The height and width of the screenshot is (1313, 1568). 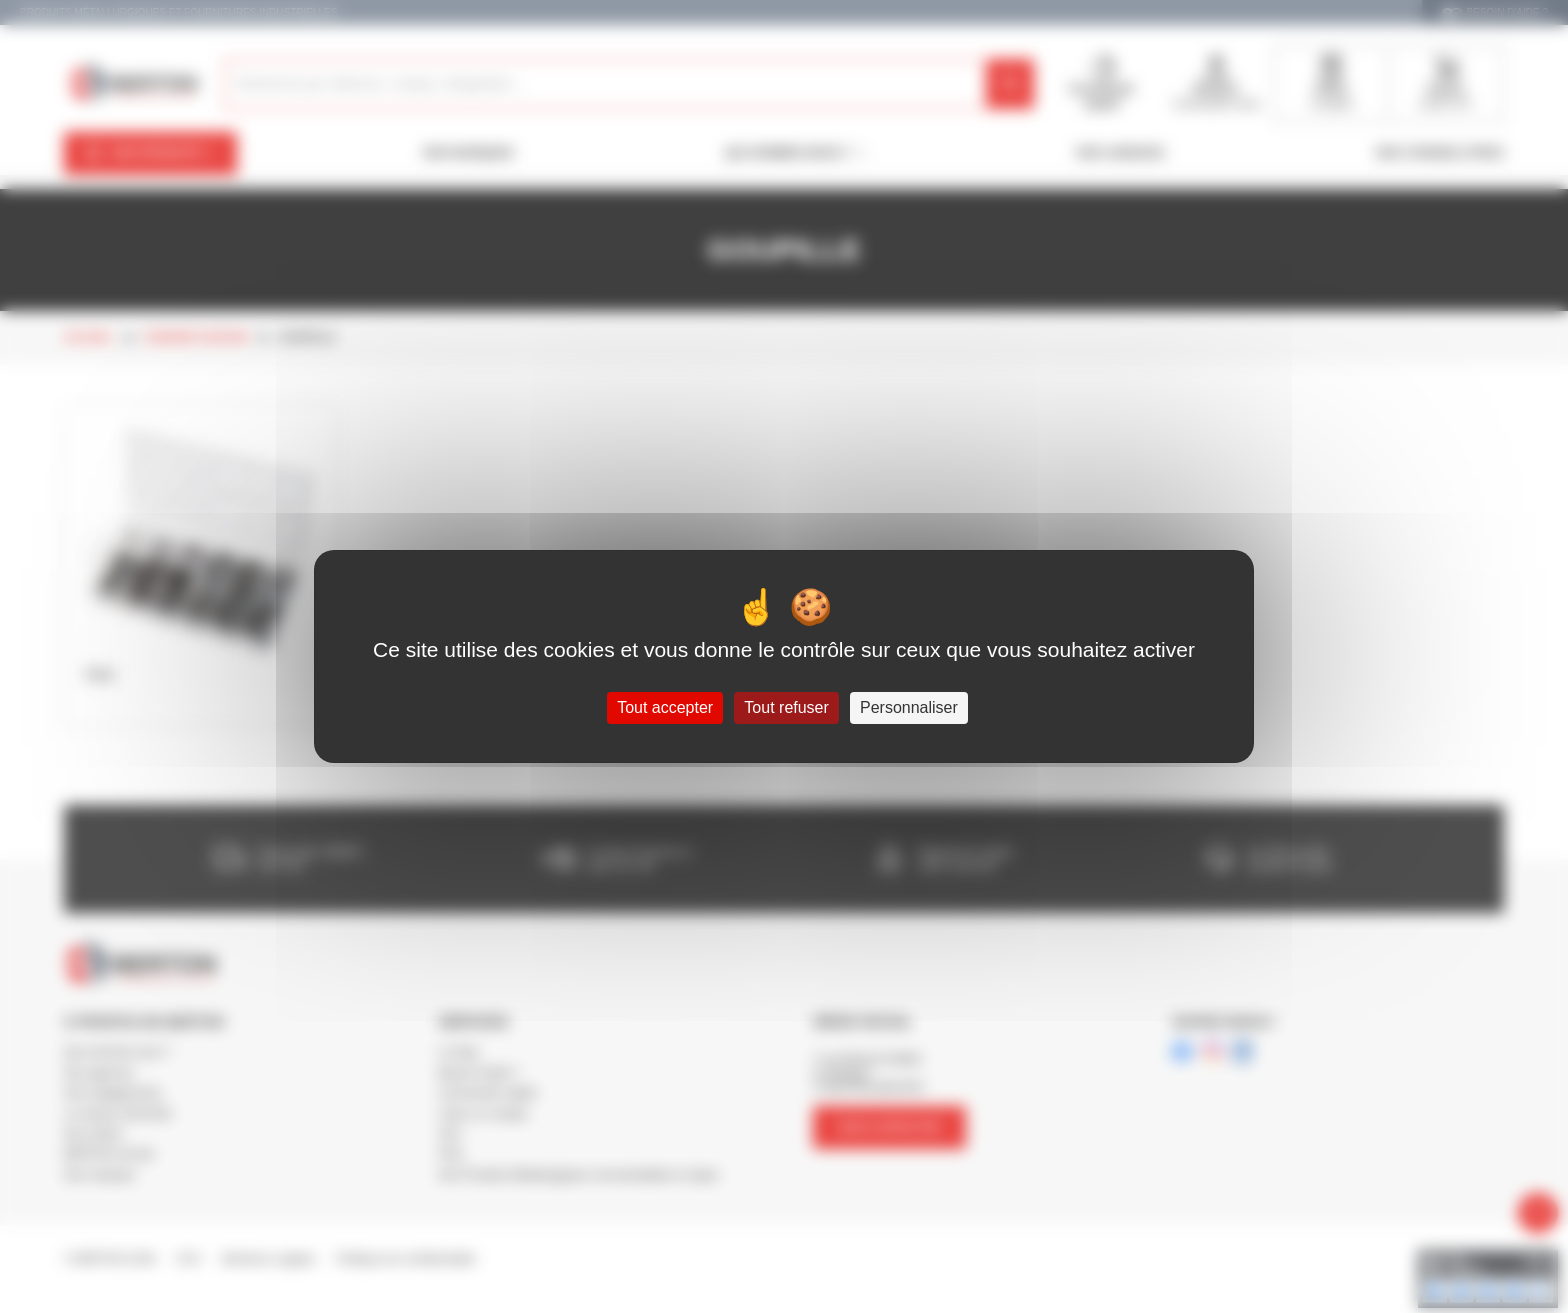 I want to click on Tout accepter [Cookies : Tout accepter], so click(x=665, y=707).